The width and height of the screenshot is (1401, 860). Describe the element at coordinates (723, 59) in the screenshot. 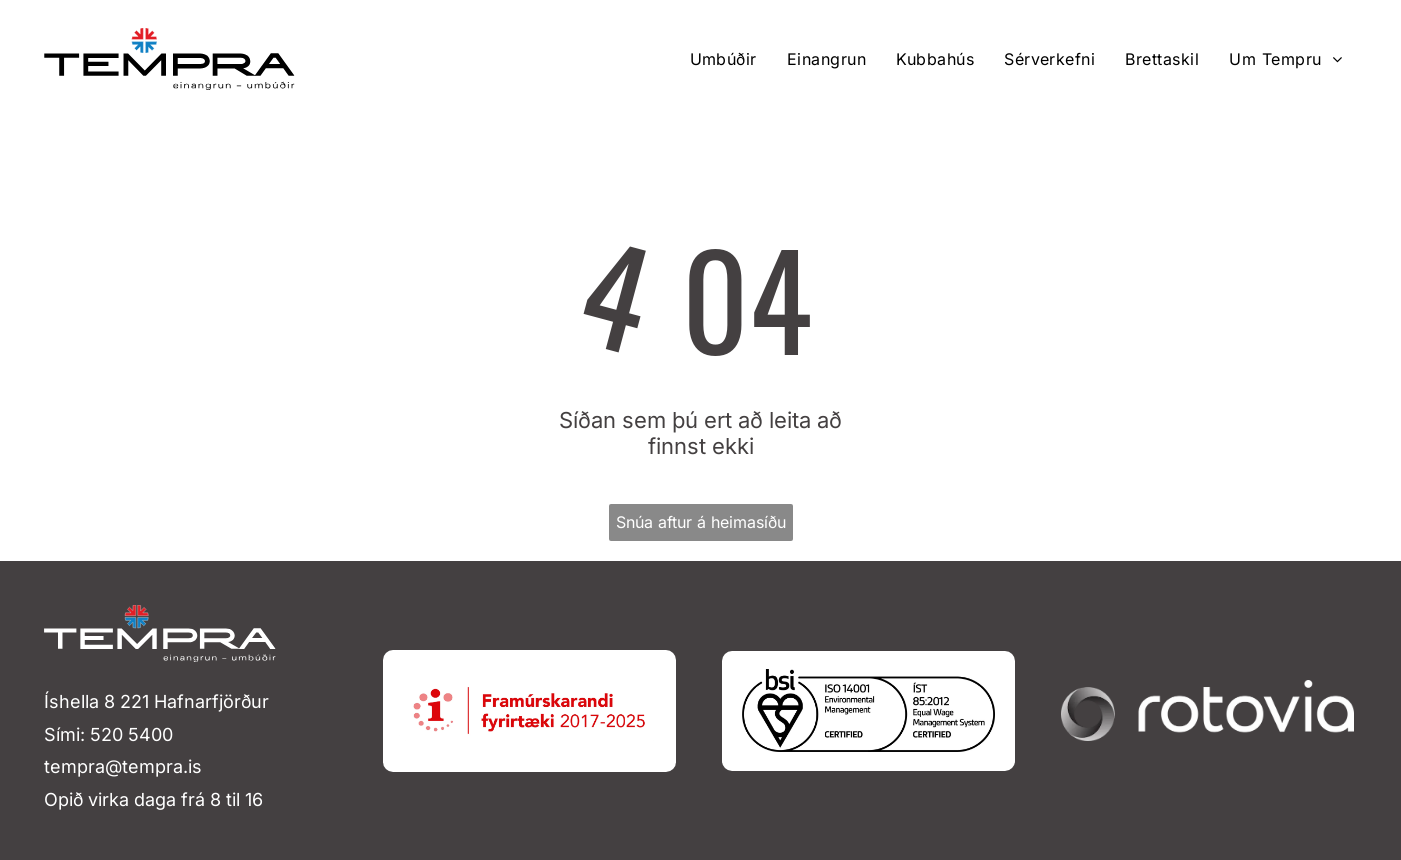

I see `[menuitem]` at that location.